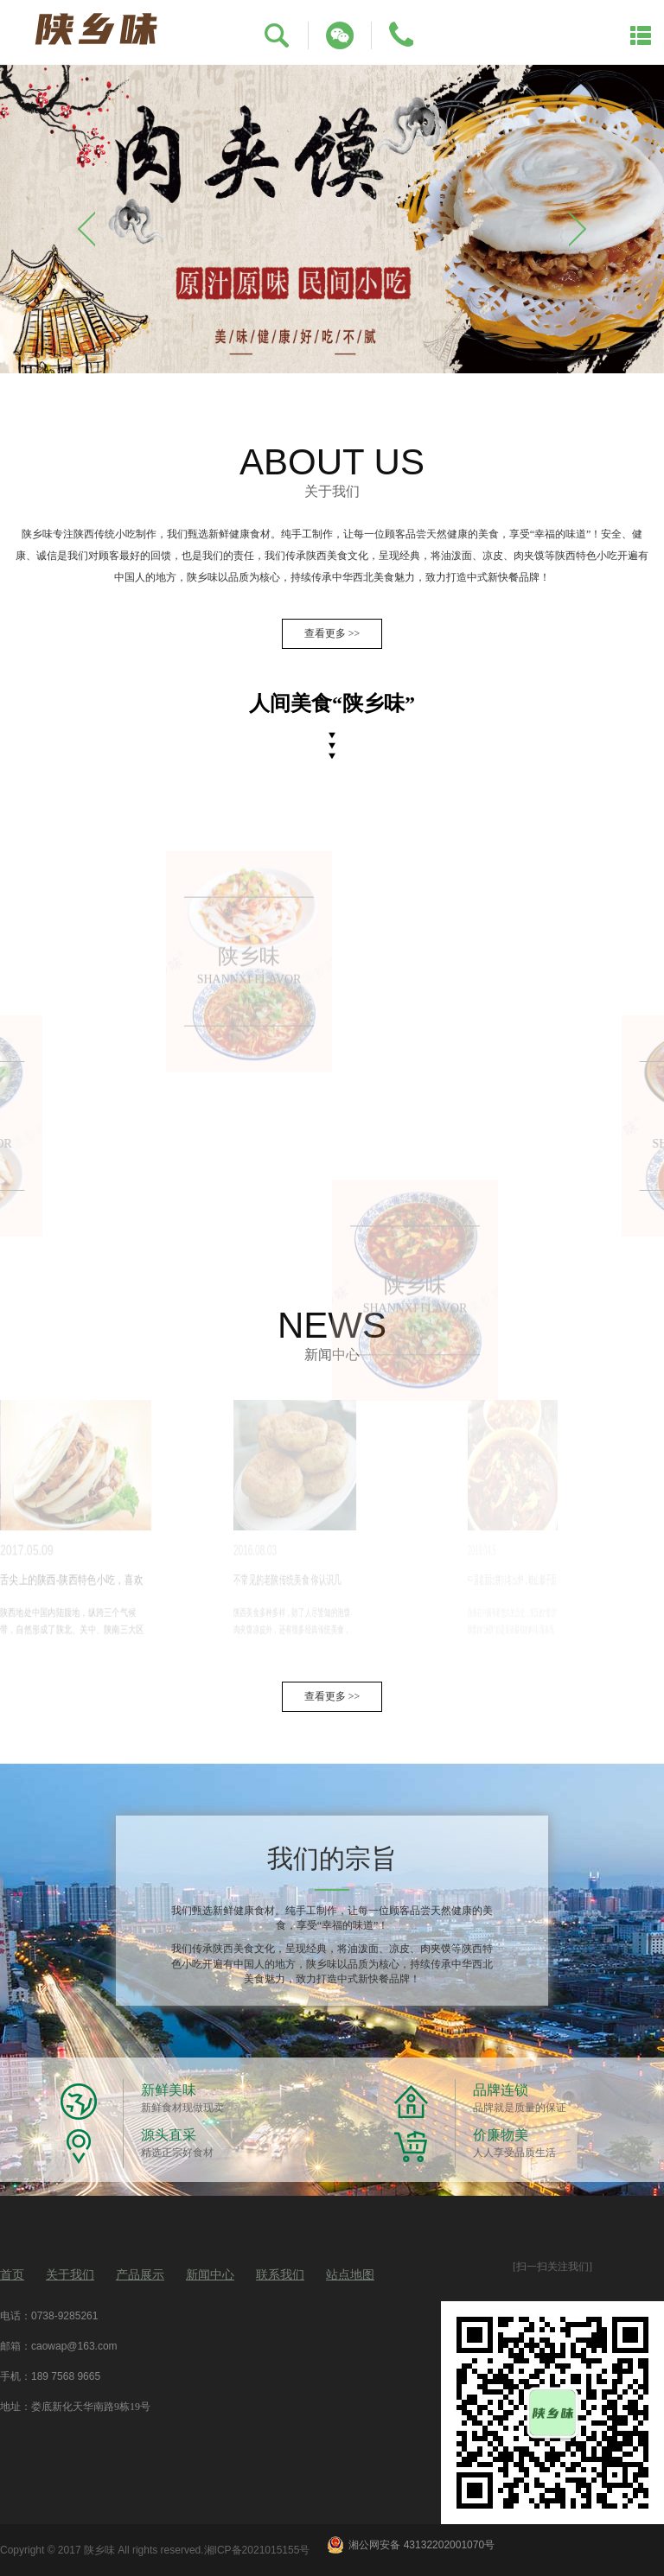 This screenshot has width=664, height=2576. Describe the element at coordinates (65, 2376) in the screenshot. I see `189 7568 9665` at that location.